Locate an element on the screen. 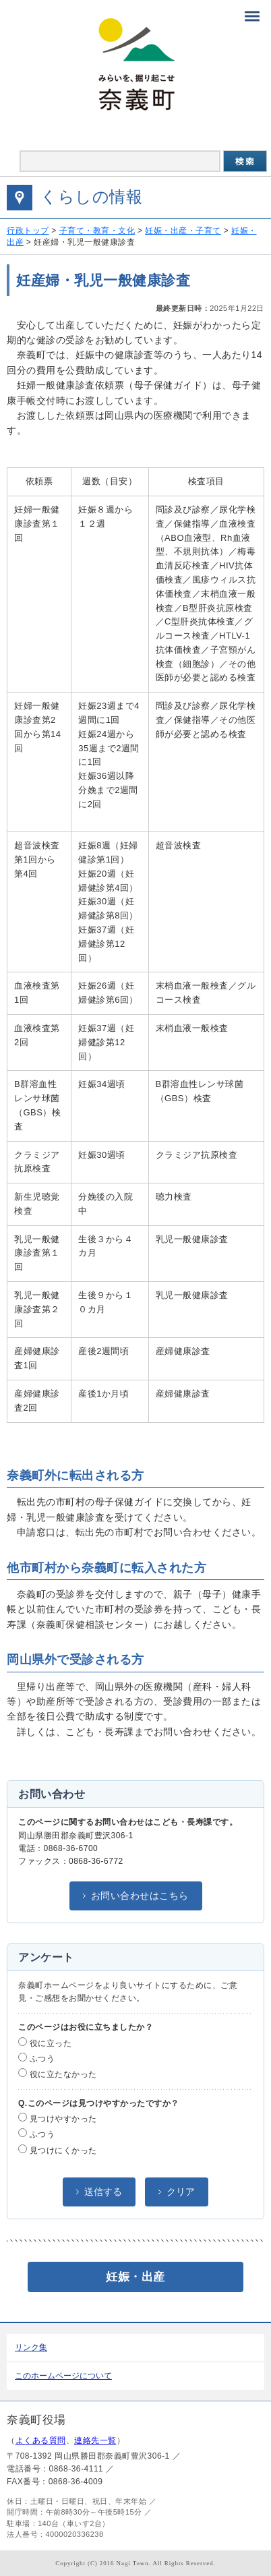 This screenshot has height=2576, width=271. このホームページについて is located at coordinates (63, 2375).